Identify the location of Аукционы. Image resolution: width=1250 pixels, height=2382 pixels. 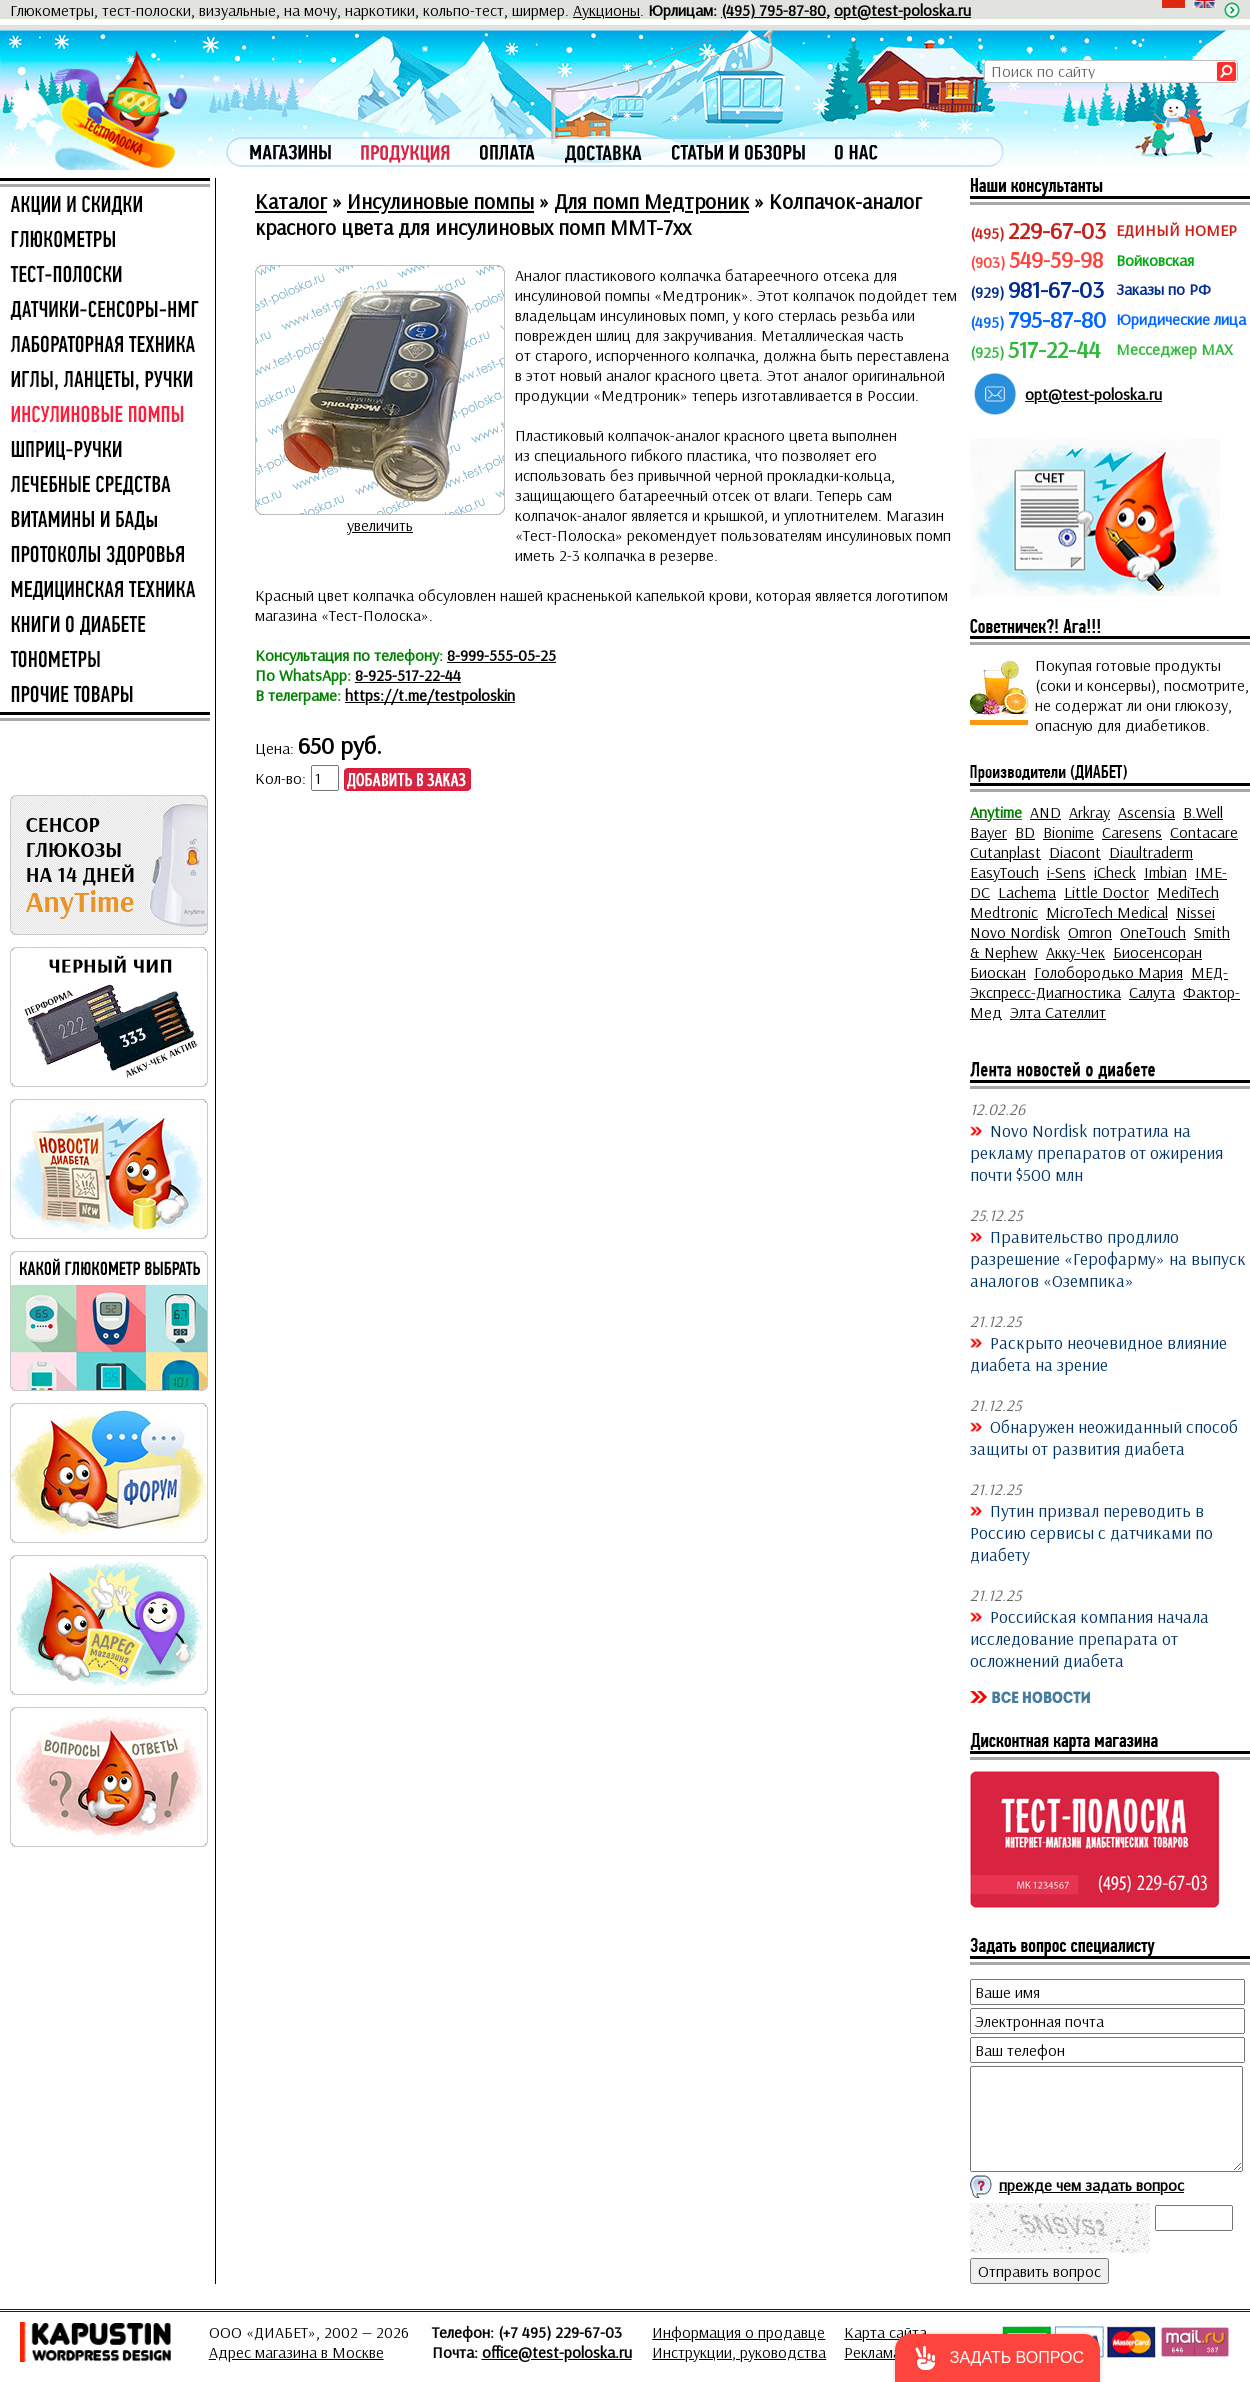
(606, 10).